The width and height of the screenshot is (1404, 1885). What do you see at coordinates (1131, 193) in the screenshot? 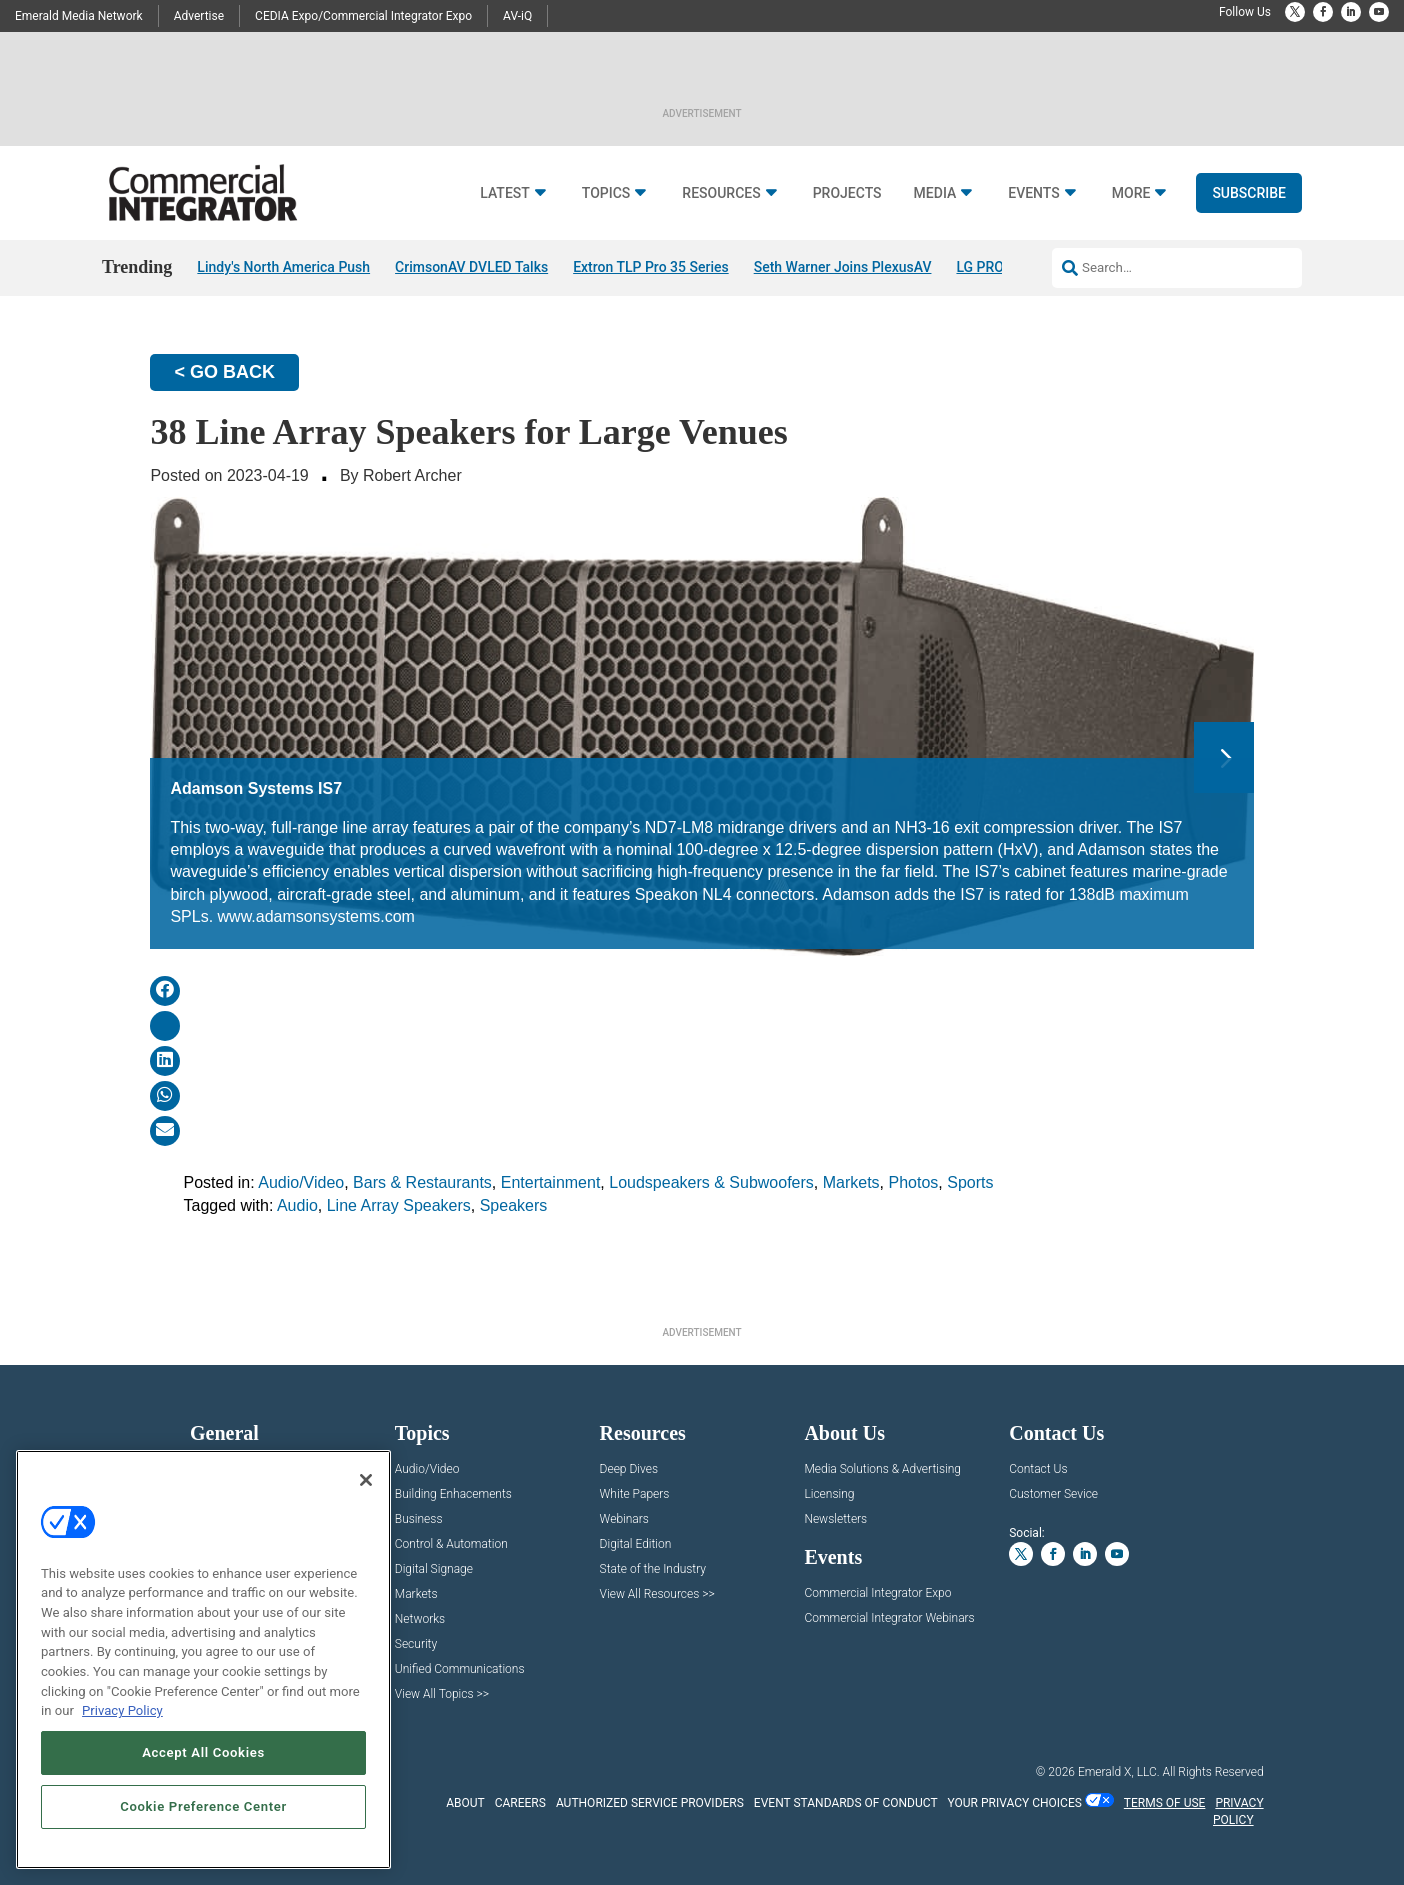
I see `More` at bounding box center [1131, 193].